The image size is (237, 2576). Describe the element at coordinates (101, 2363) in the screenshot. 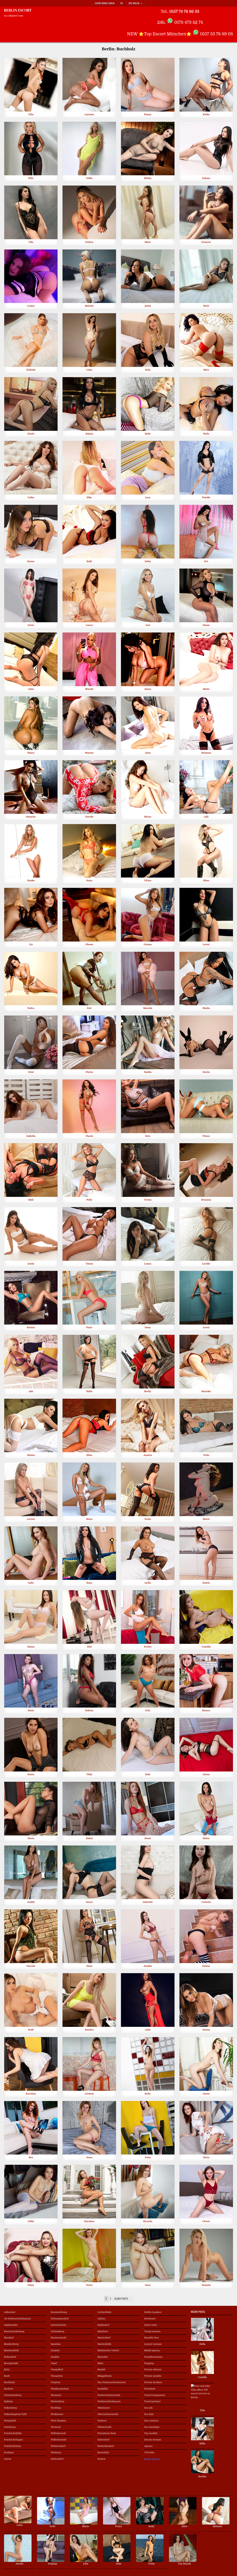

I see `Mitte` at that location.